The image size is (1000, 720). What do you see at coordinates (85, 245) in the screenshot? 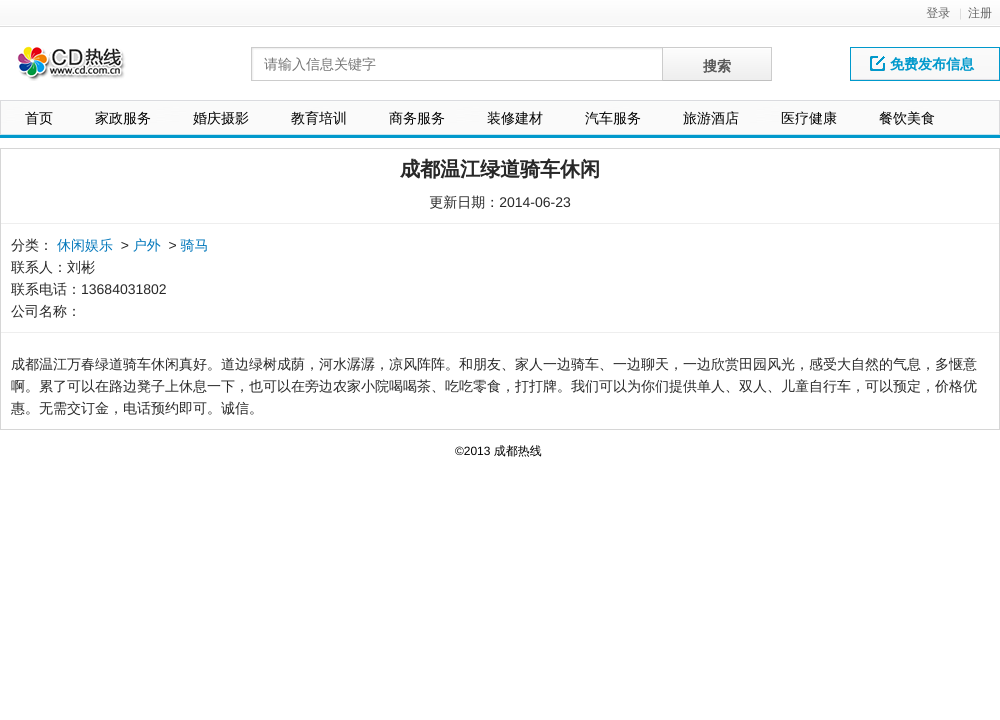
I see `休闲娱乐` at bounding box center [85, 245].